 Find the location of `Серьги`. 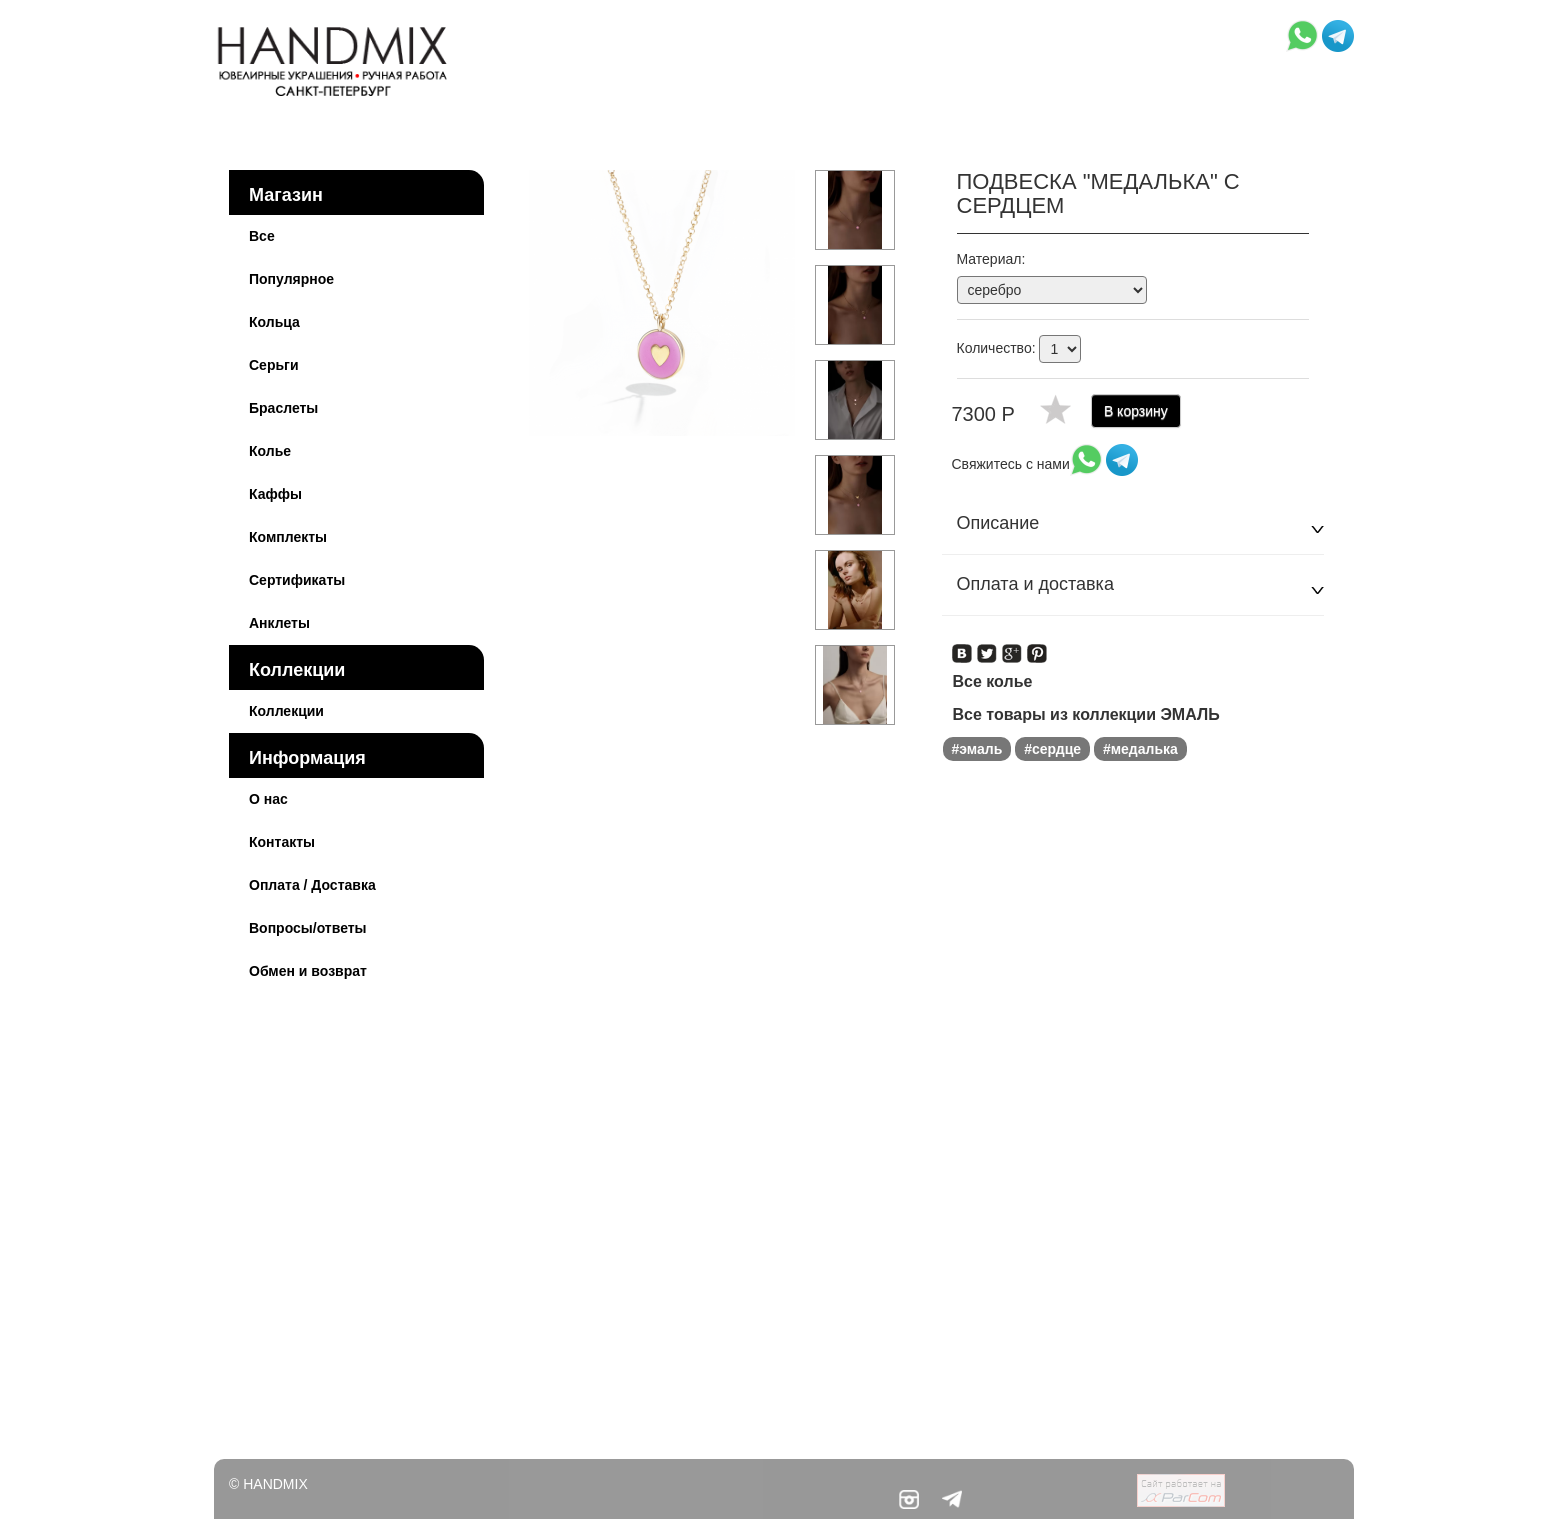

Серьги is located at coordinates (274, 365).